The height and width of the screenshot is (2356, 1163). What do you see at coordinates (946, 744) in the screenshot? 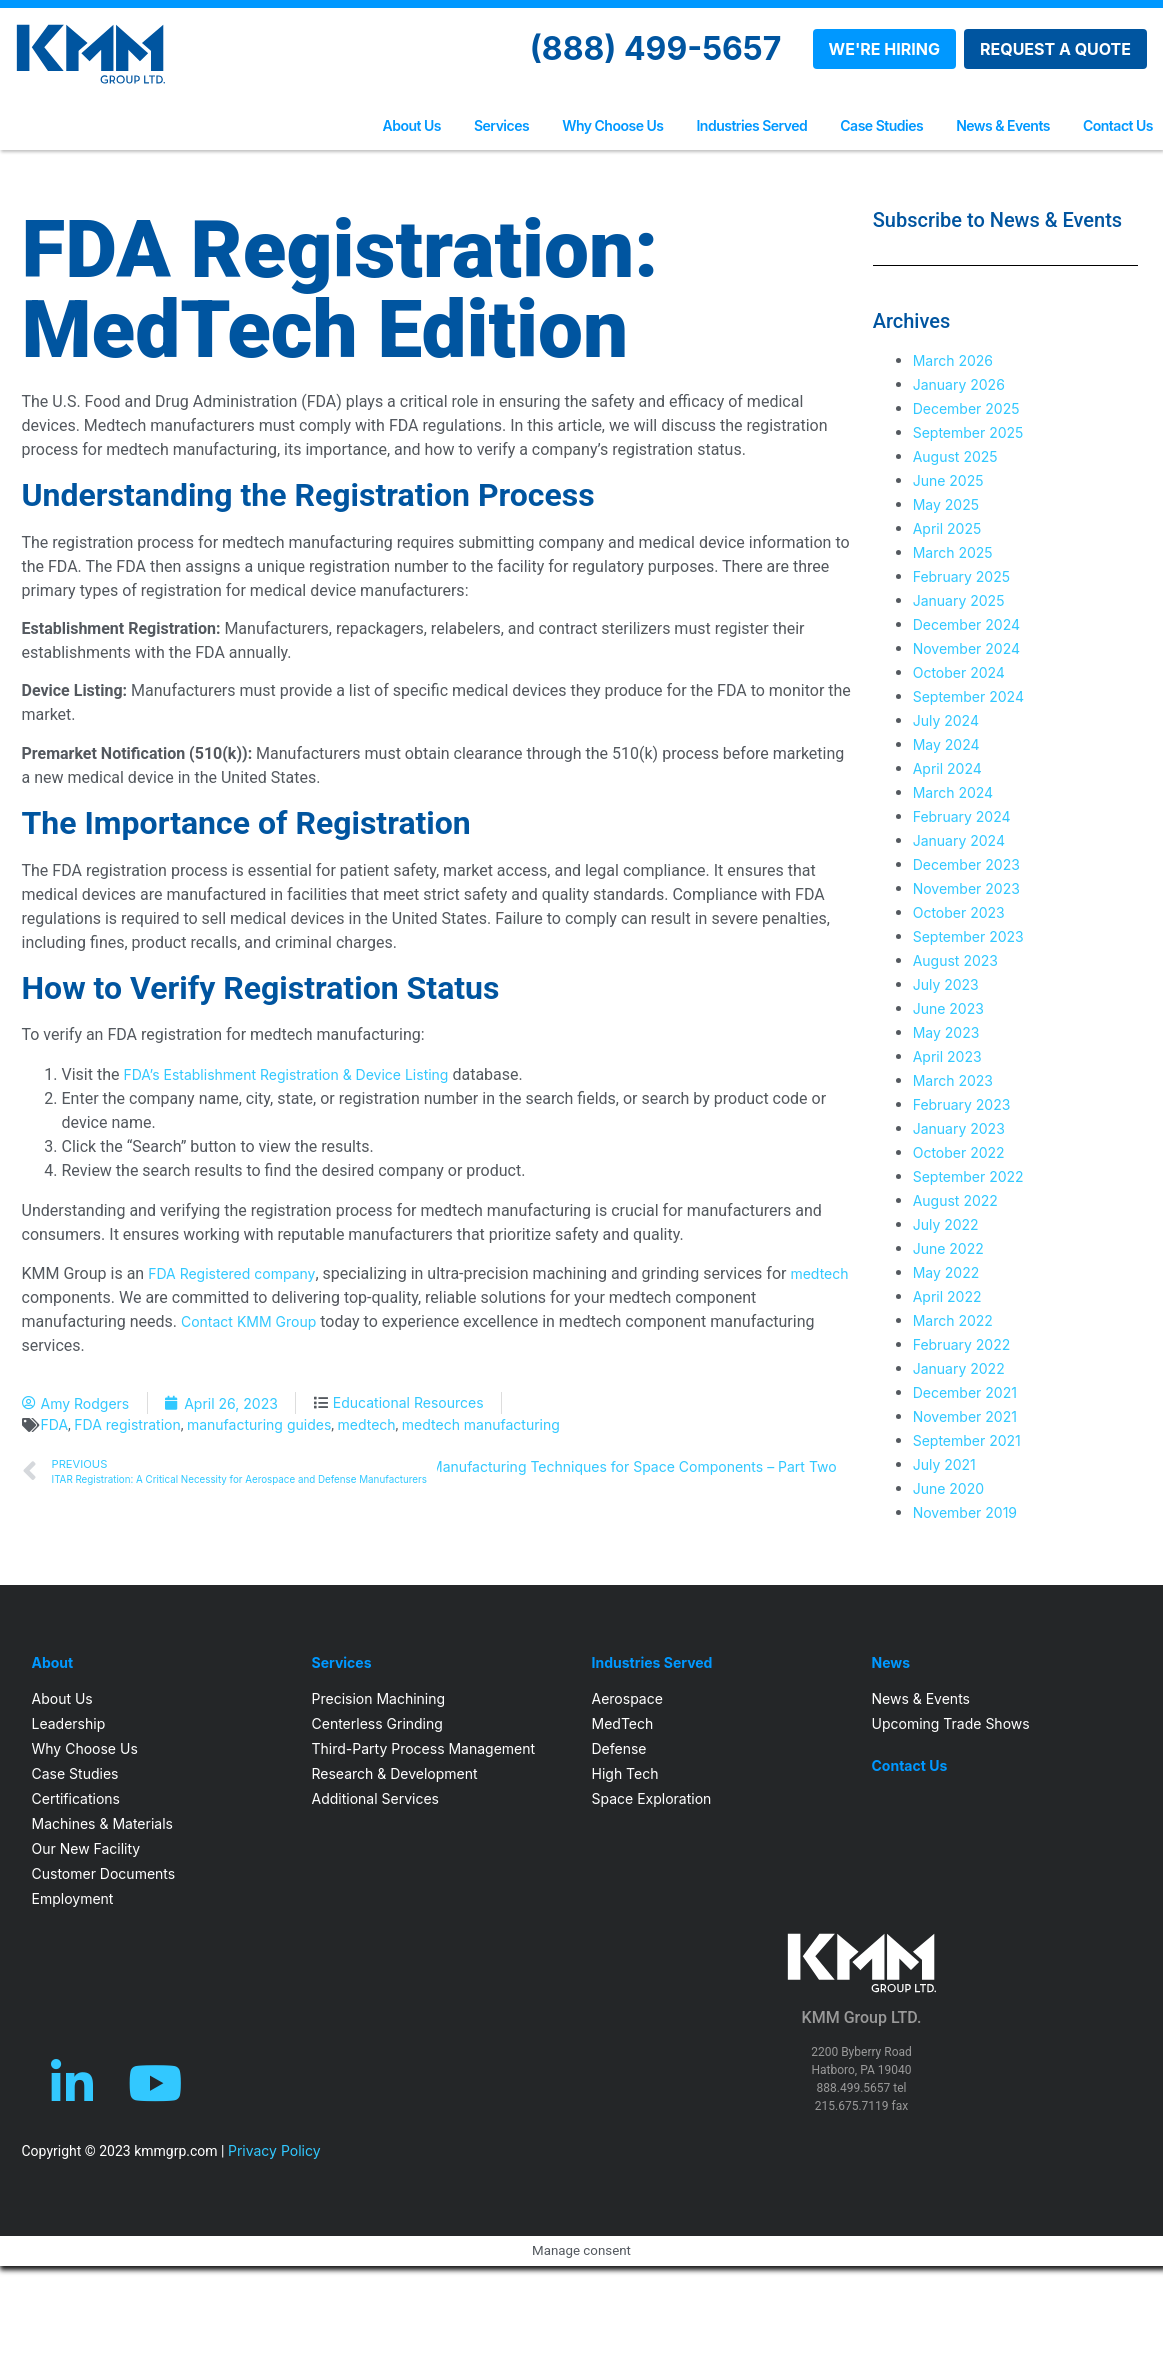
I see `May 2024` at bounding box center [946, 744].